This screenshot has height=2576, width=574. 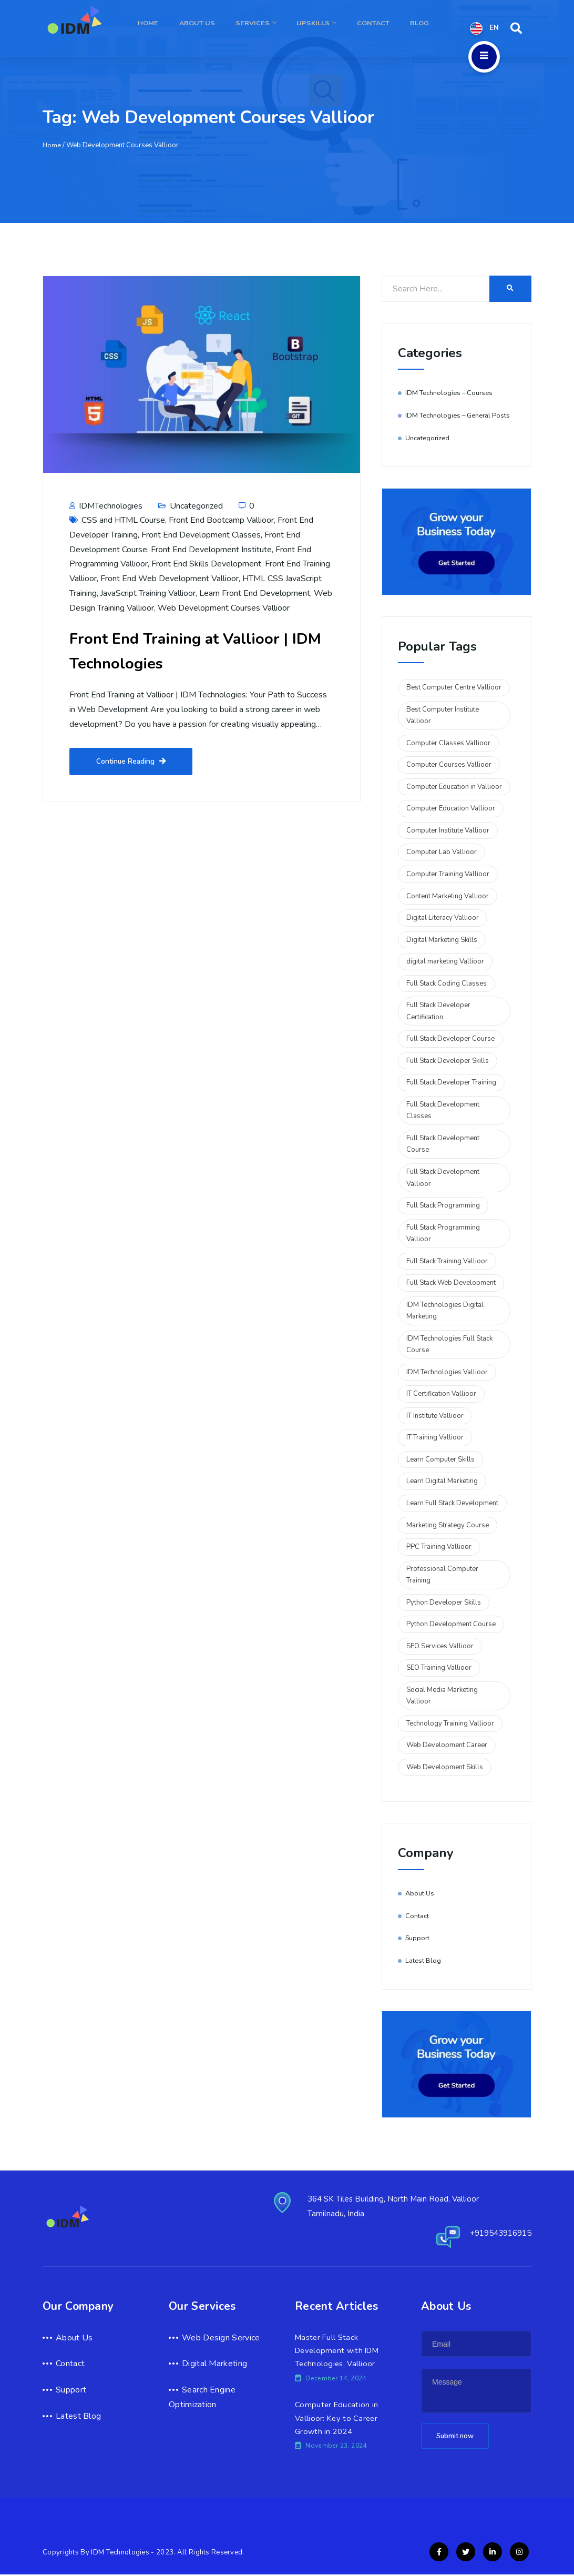 What do you see at coordinates (254, 593) in the screenshot?
I see `Learn Front End Development` at bounding box center [254, 593].